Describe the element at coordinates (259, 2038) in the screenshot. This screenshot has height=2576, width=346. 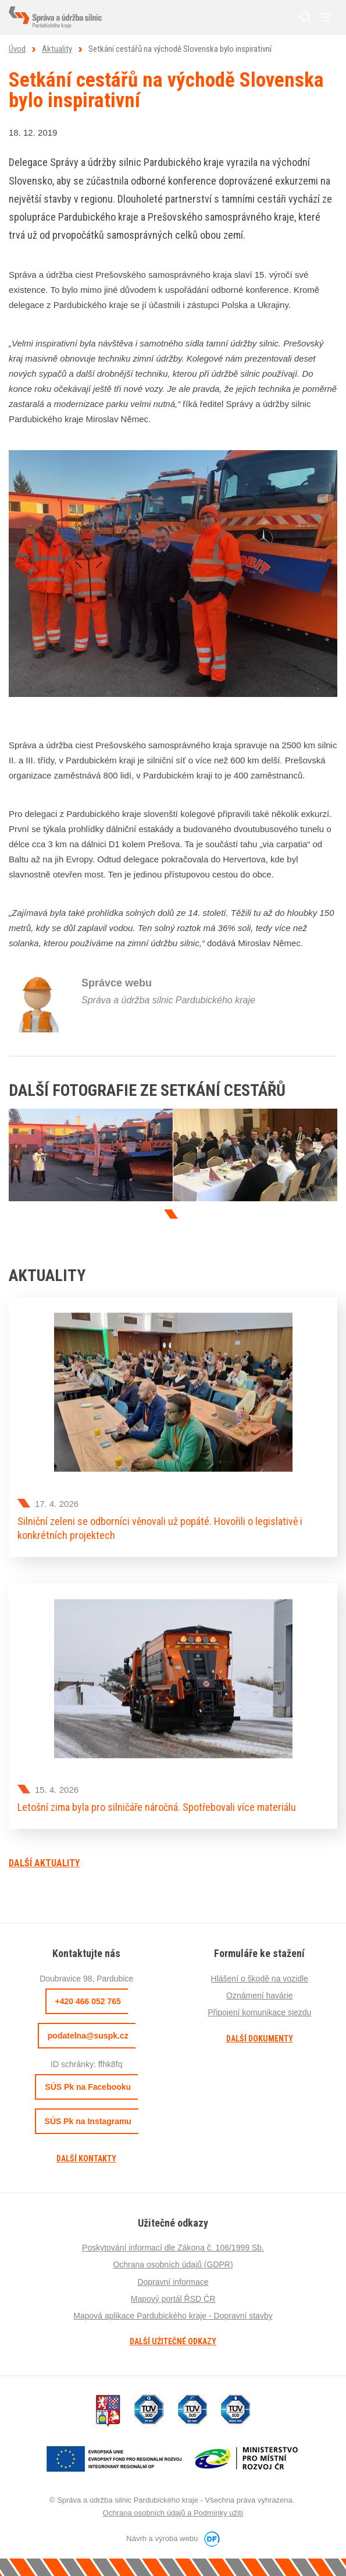
I see `Další dokumenty` at that location.